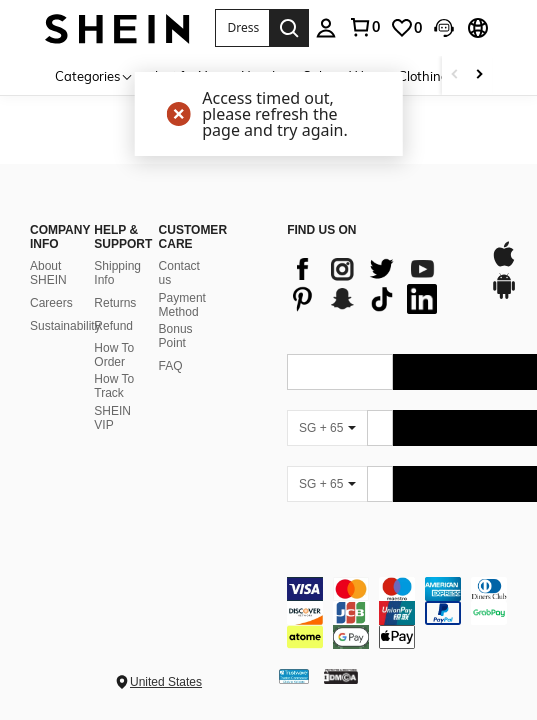 The height and width of the screenshot is (720, 537). I want to click on Returns, so click(115, 303).